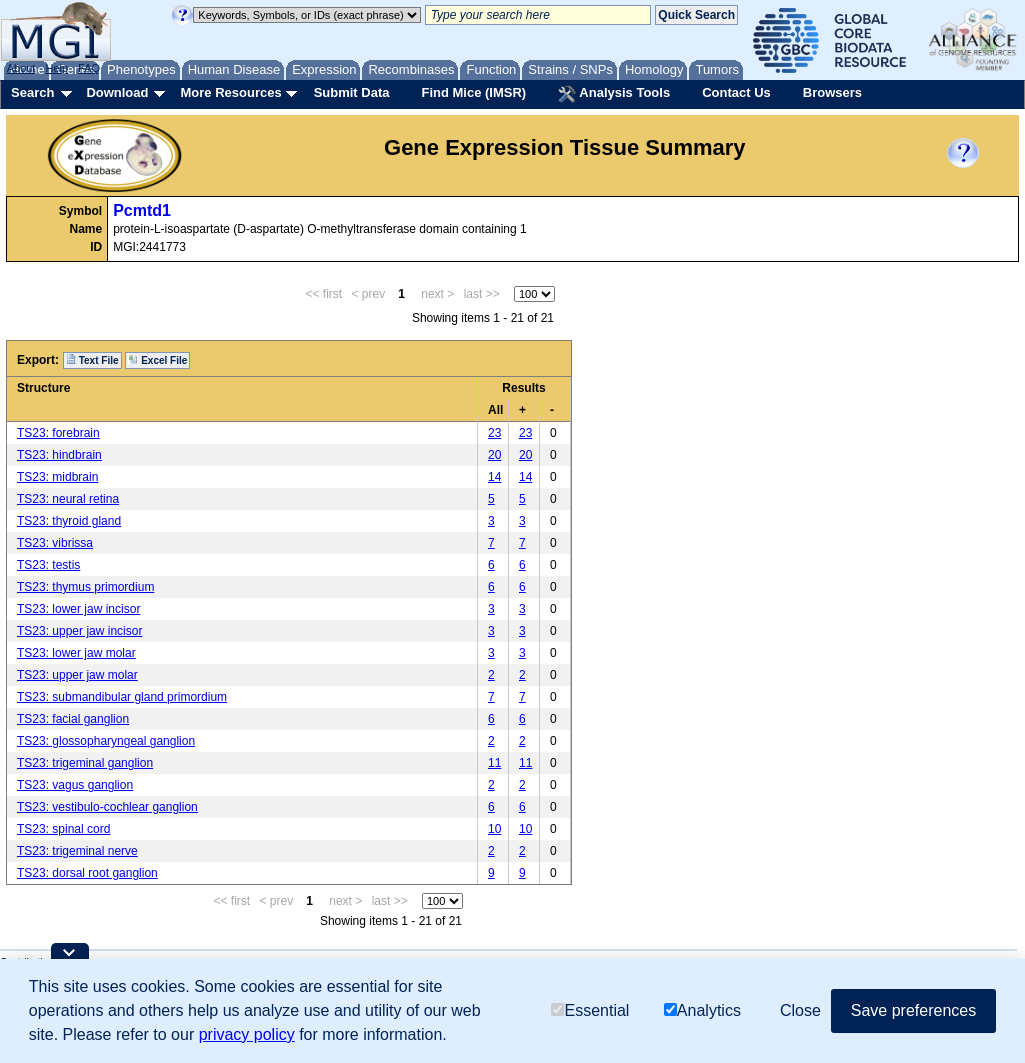  Describe the element at coordinates (142, 210) in the screenshot. I see `Pcmtd1` at that location.